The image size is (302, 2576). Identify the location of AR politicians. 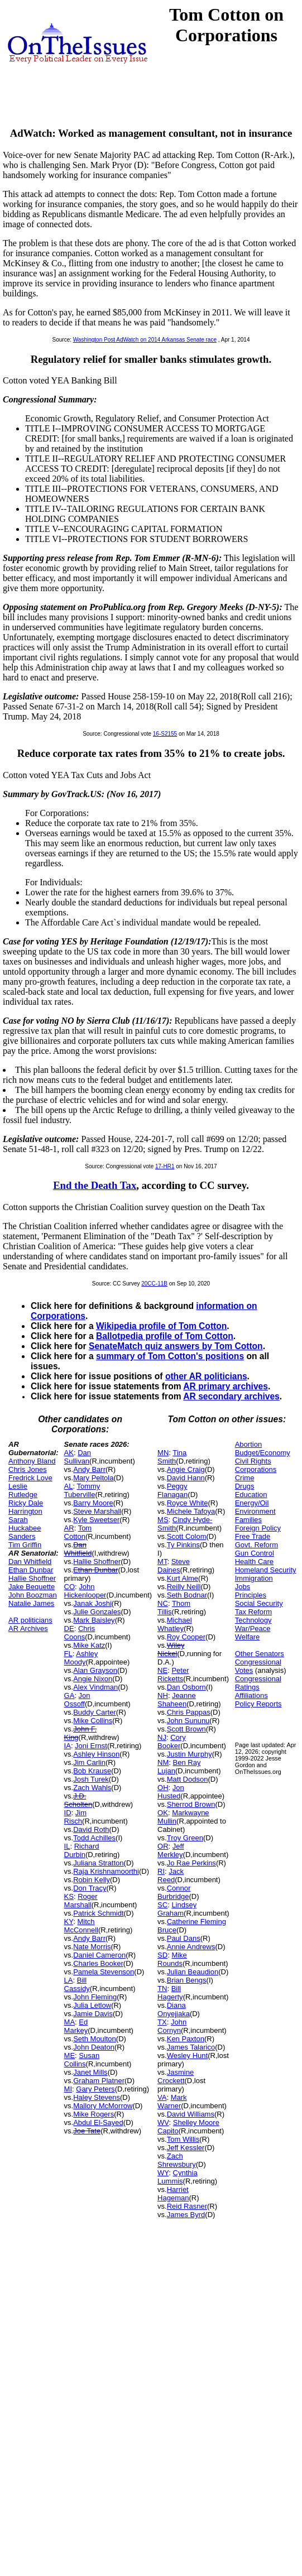
(30, 1620).